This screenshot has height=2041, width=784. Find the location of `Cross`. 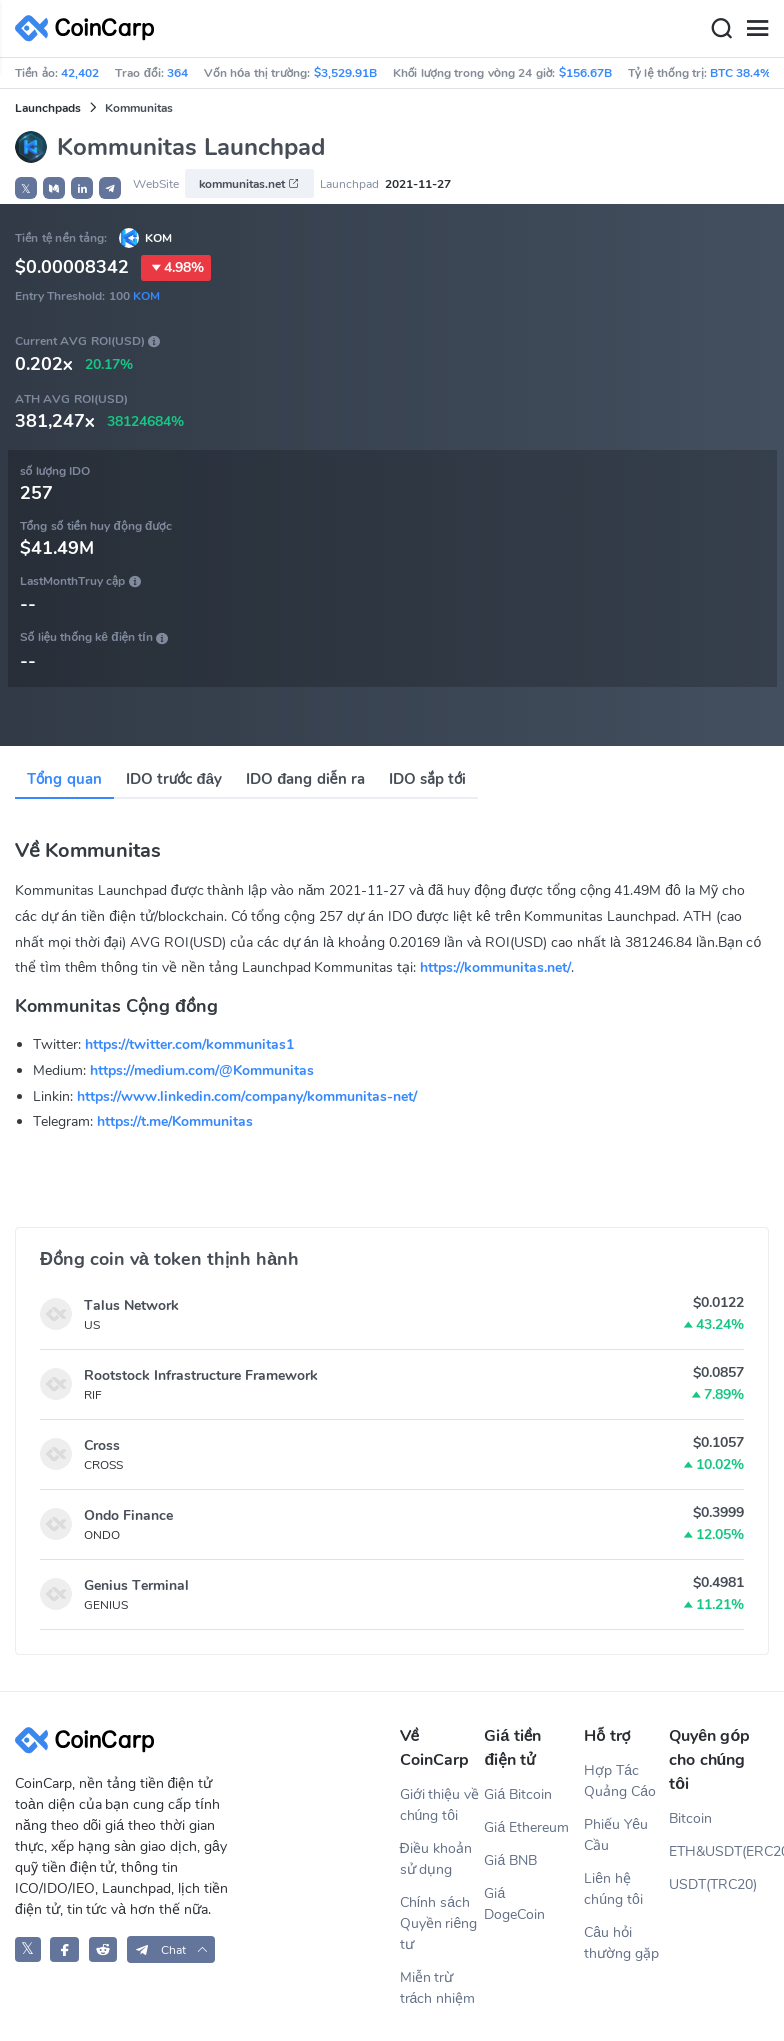

Cross is located at coordinates (102, 1445).